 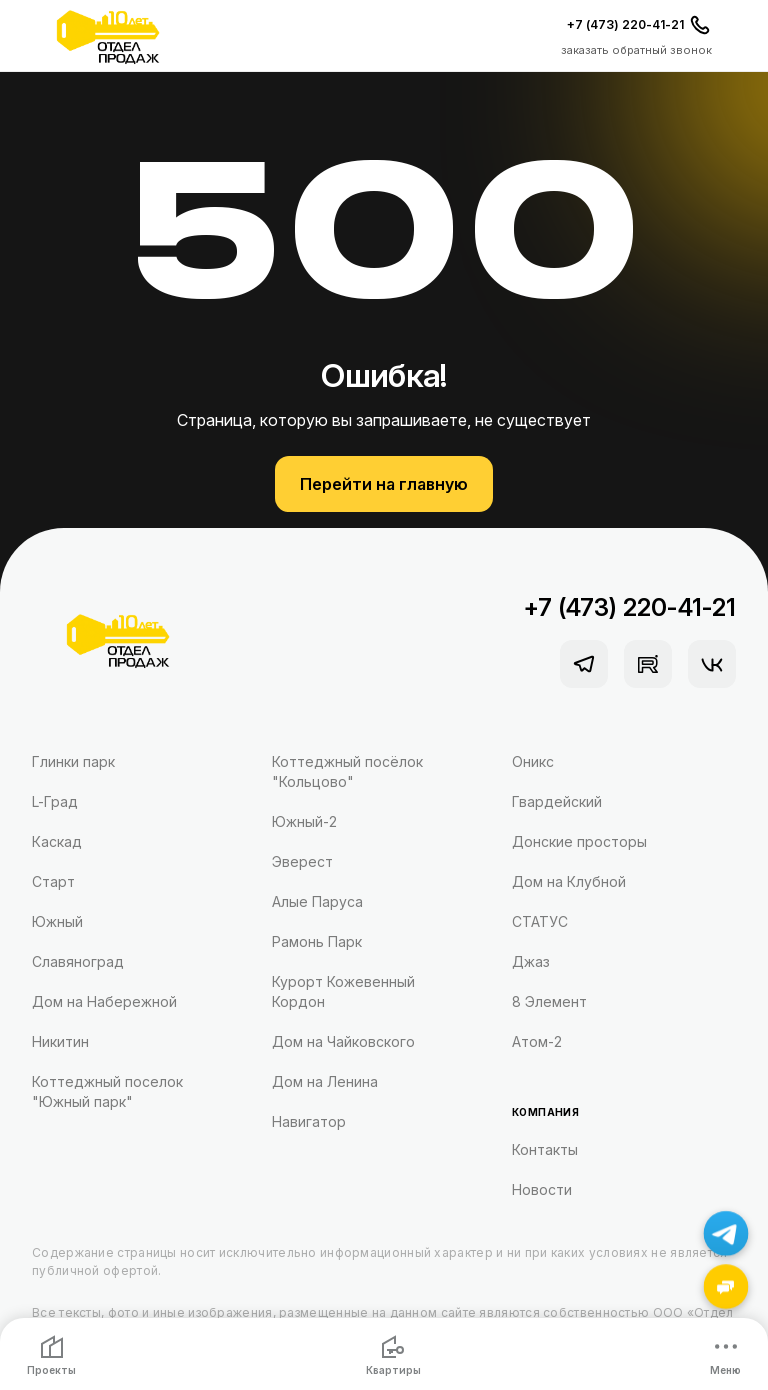 I want to click on Гвардейский, so click(x=557, y=801).